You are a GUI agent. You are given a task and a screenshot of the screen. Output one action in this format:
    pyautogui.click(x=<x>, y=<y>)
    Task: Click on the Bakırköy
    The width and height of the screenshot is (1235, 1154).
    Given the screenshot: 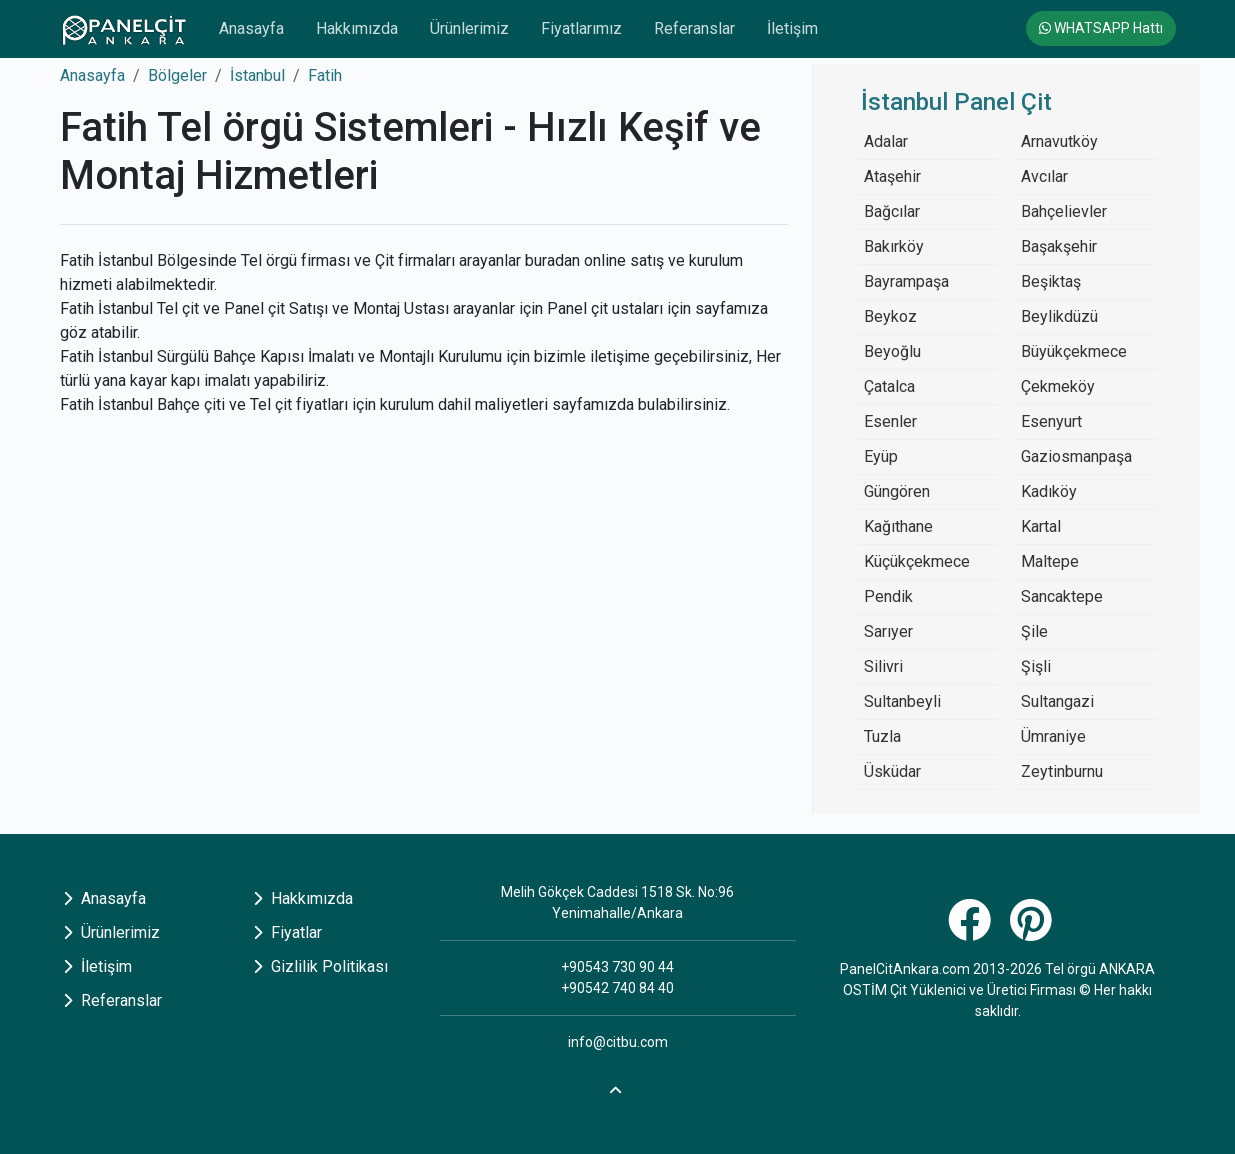 What is the action you would take?
    pyautogui.click(x=894, y=246)
    